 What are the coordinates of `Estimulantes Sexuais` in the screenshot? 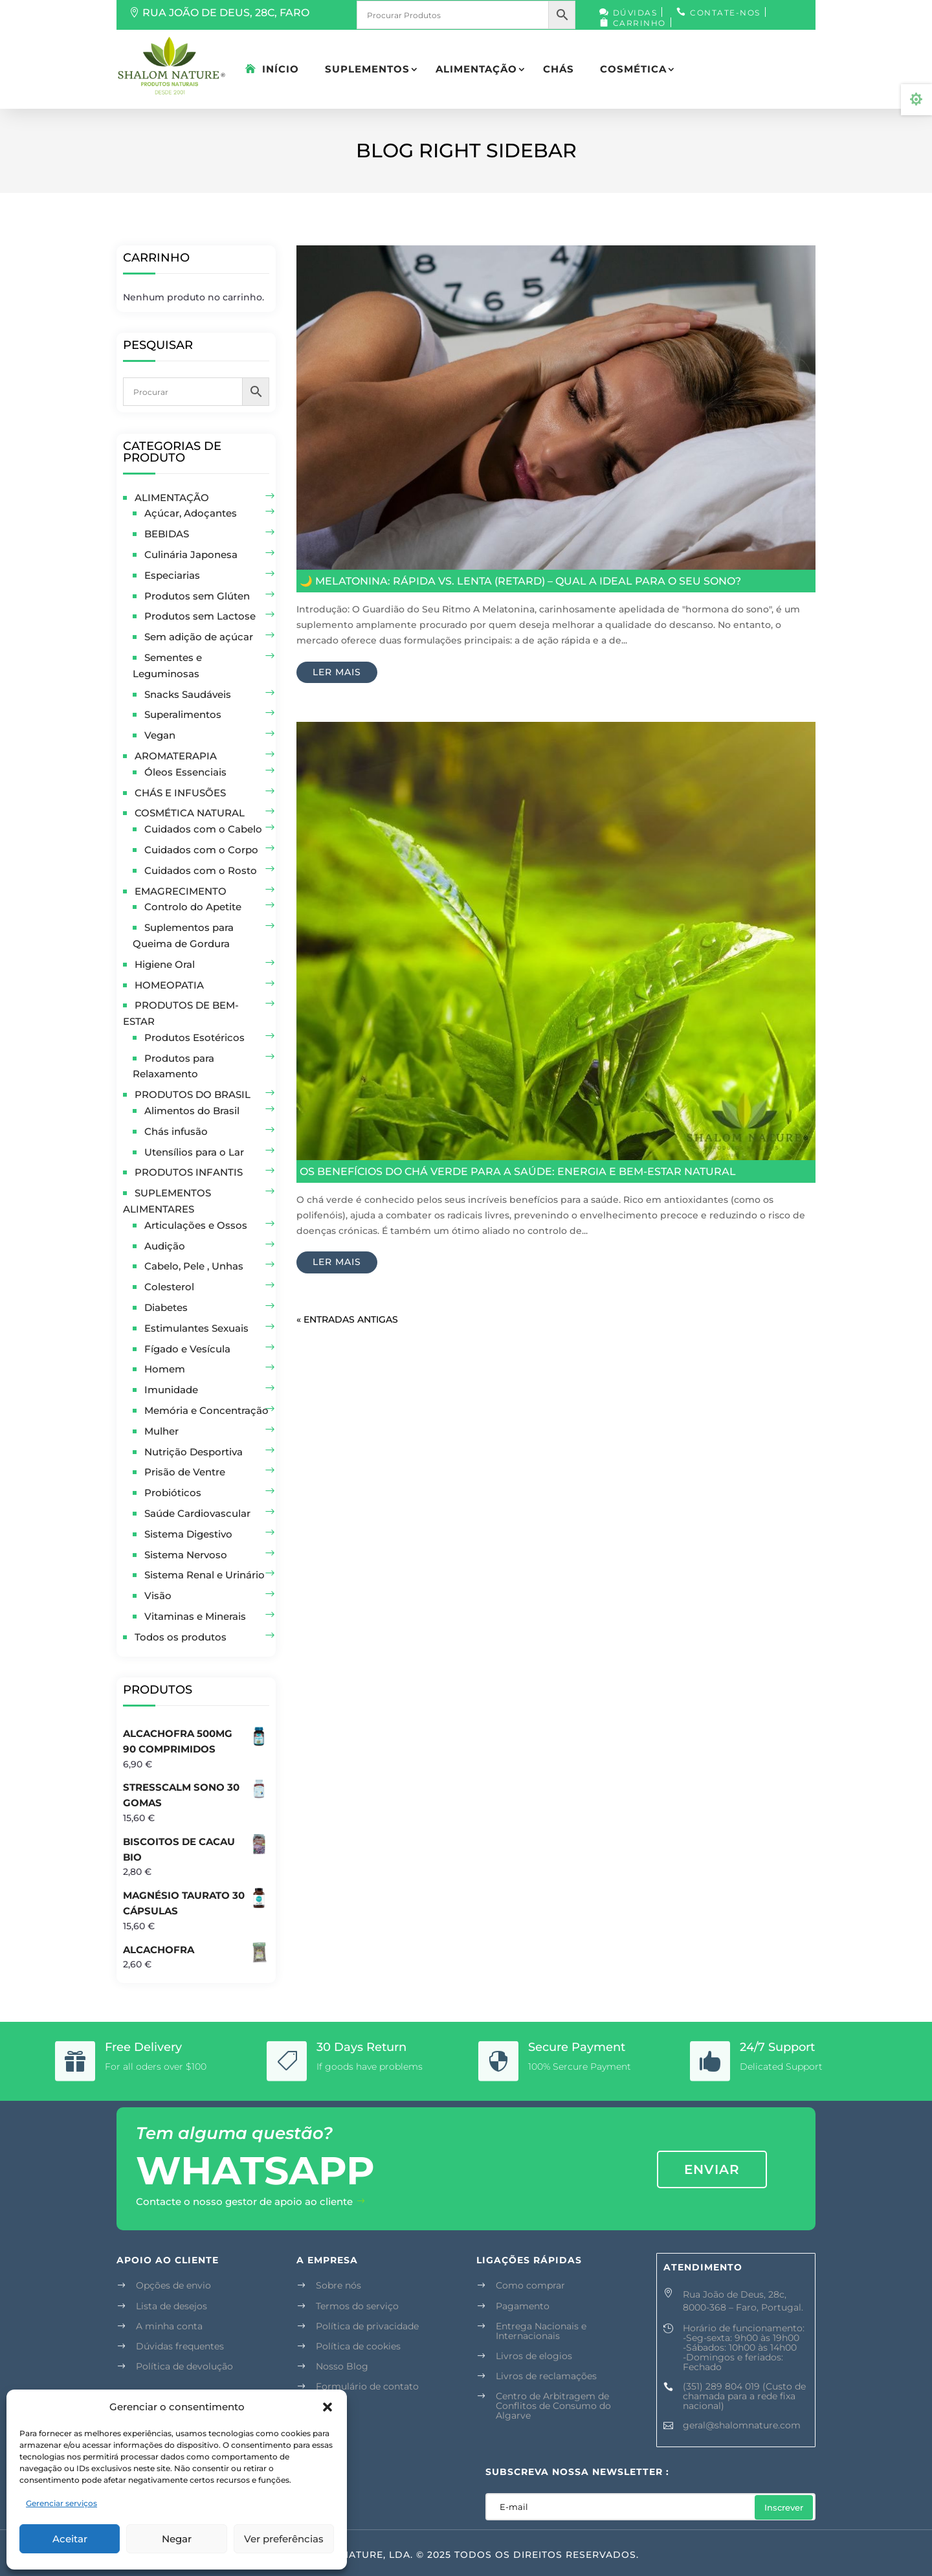 It's located at (196, 1328).